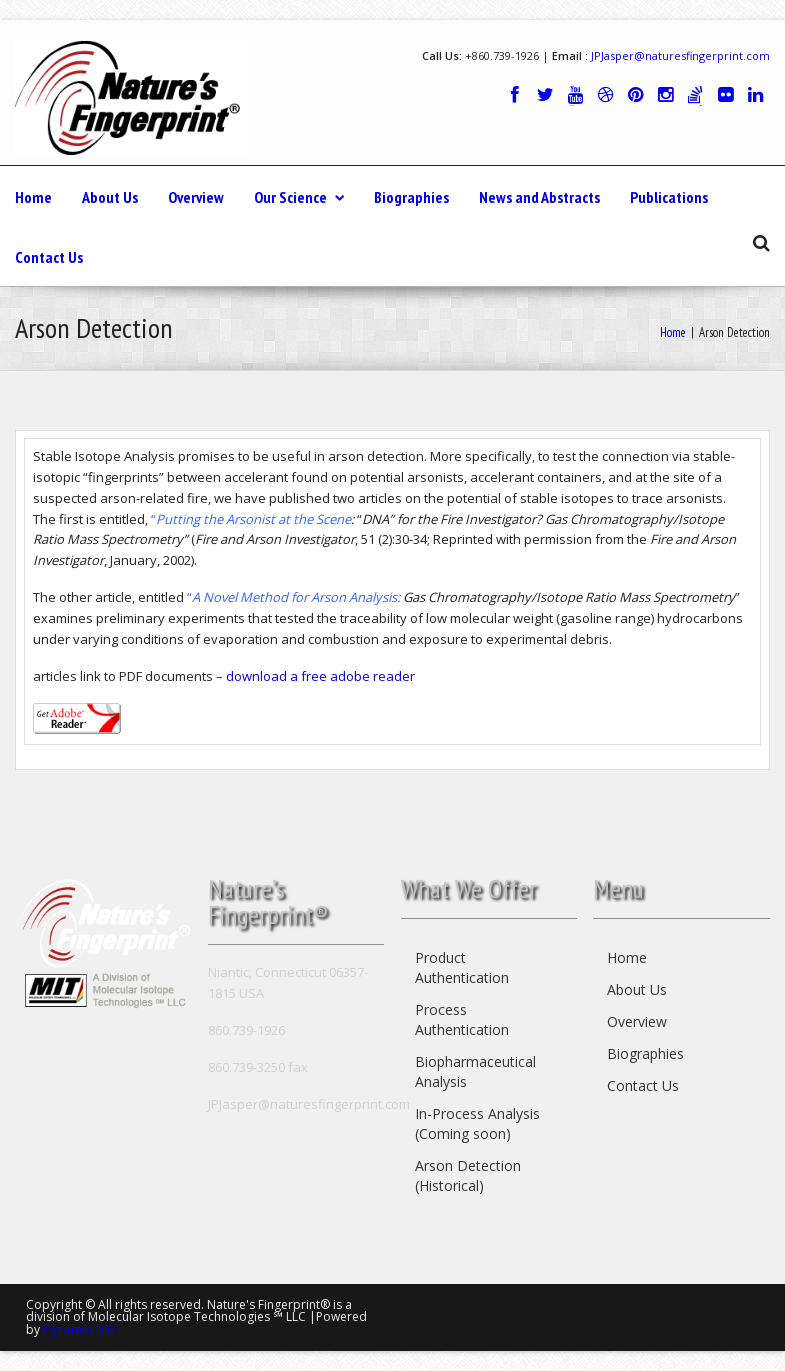  Describe the element at coordinates (33, 197) in the screenshot. I see `Home` at that location.